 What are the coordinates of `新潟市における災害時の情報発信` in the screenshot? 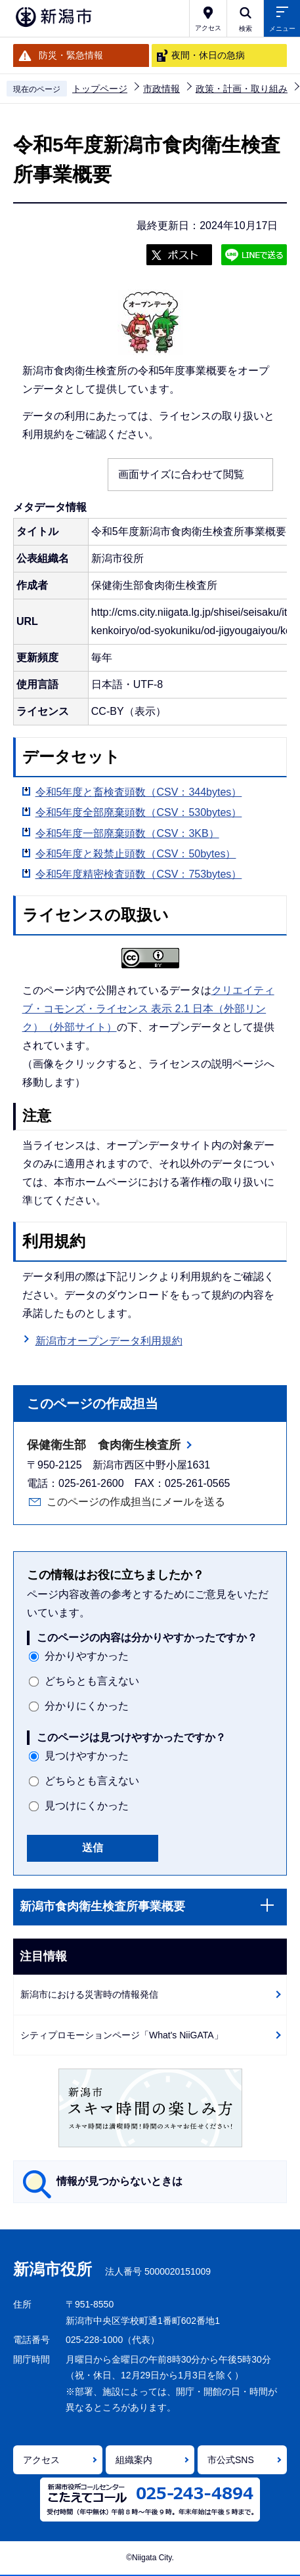 It's located at (89, 1994).